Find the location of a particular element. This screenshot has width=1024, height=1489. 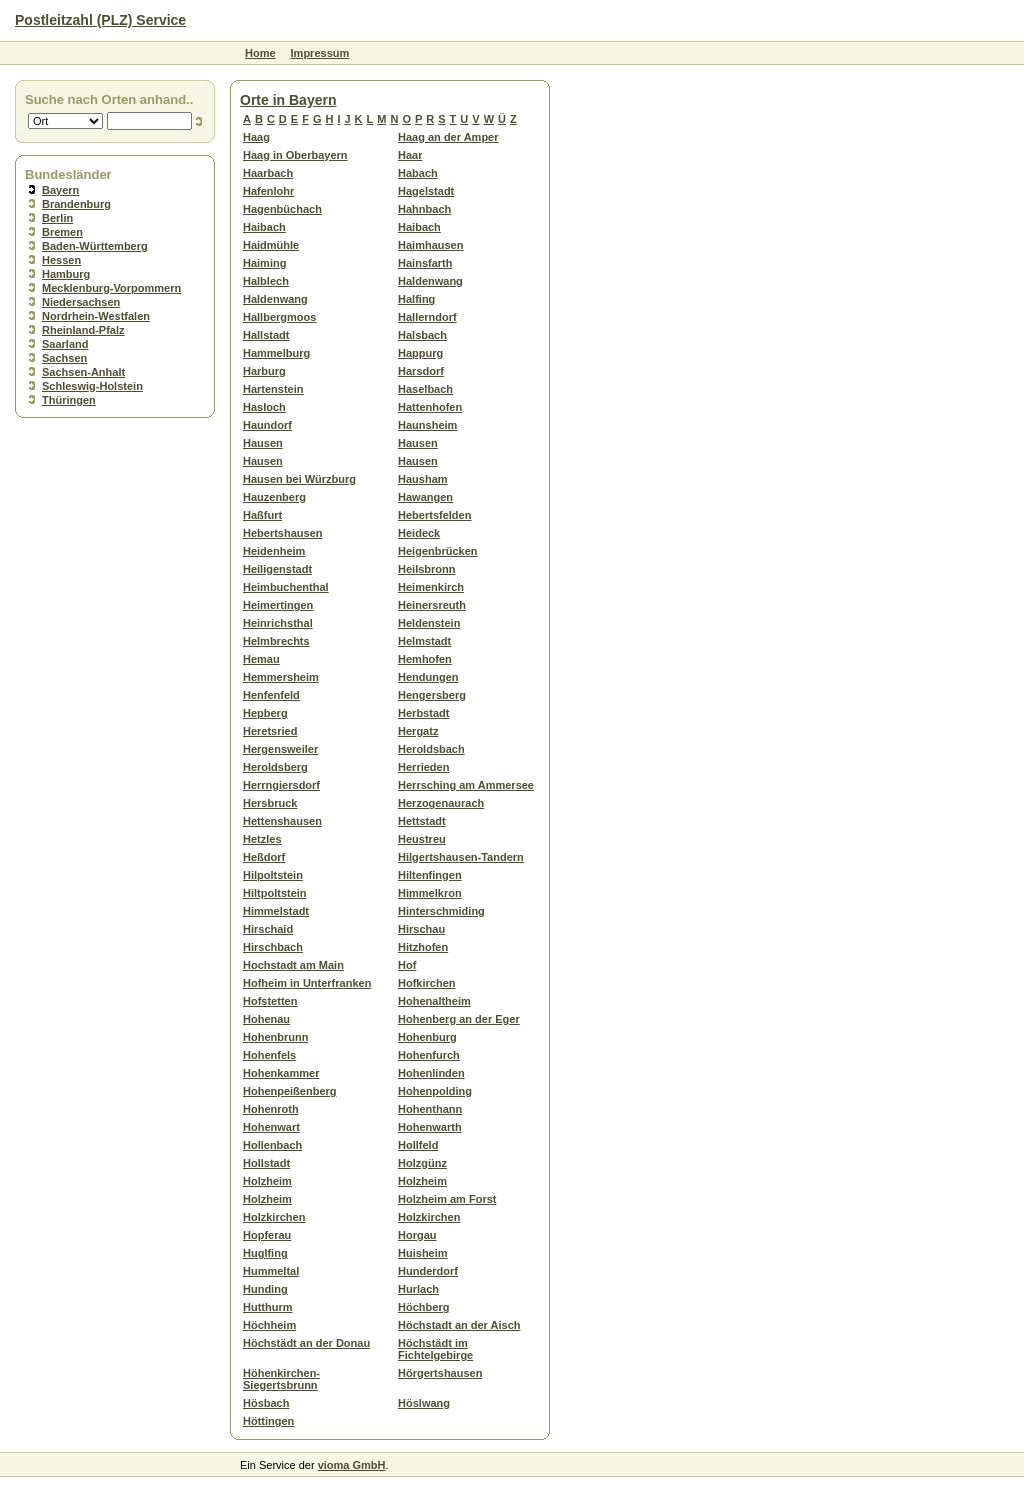

Home is located at coordinates (260, 53).